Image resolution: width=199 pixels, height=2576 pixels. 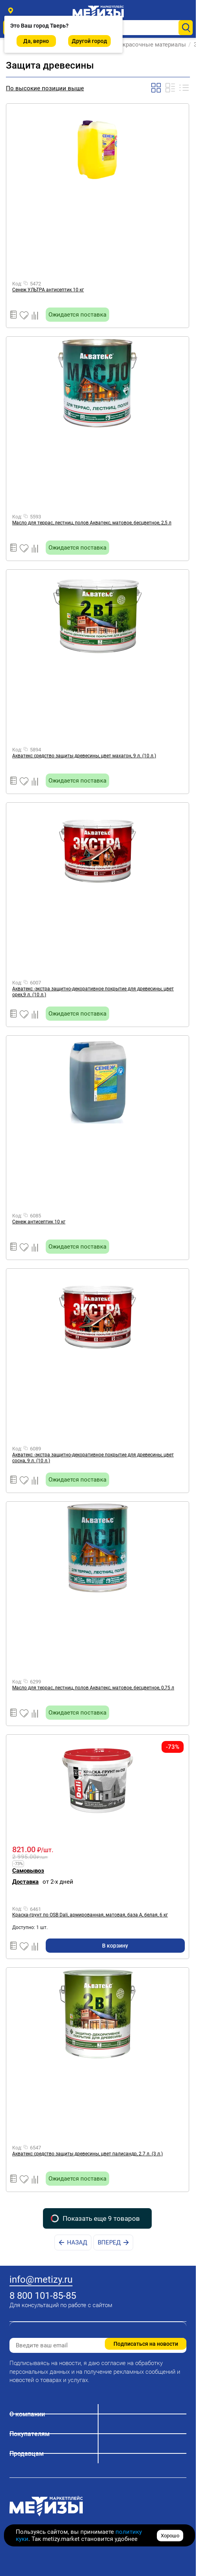 What do you see at coordinates (93, 1688) in the screenshot?
I see `Масло для террас, лестниц, полов Акватекс, матовое, бесцветное, 0,75 л` at bounding box center [93, 1688].